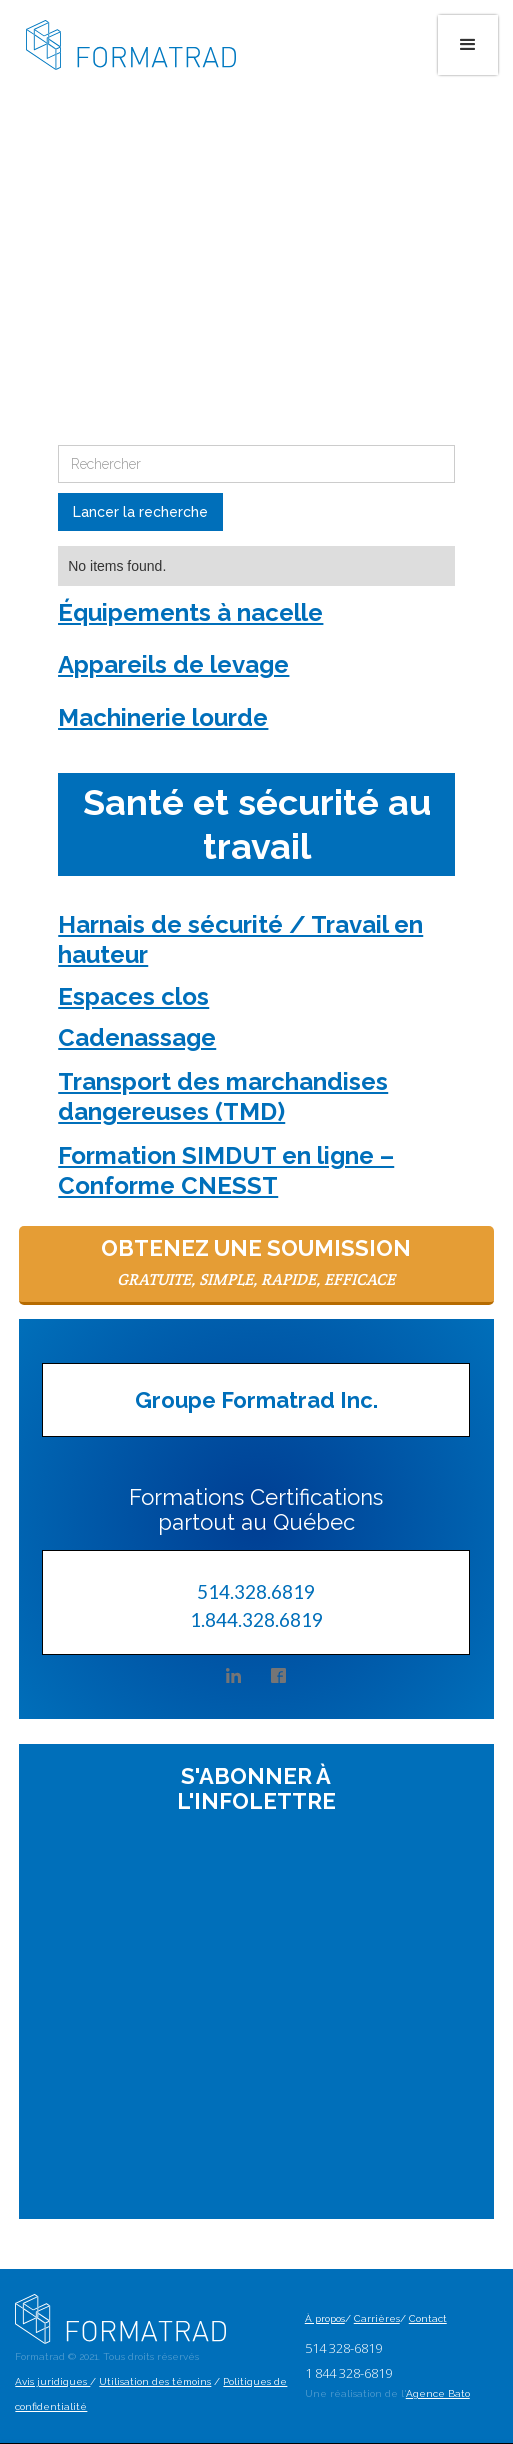  What do you see at coordinates (256, 1619) in the screenshot?
I see `1.844.328.6819` at bounding box center [256, 1619].